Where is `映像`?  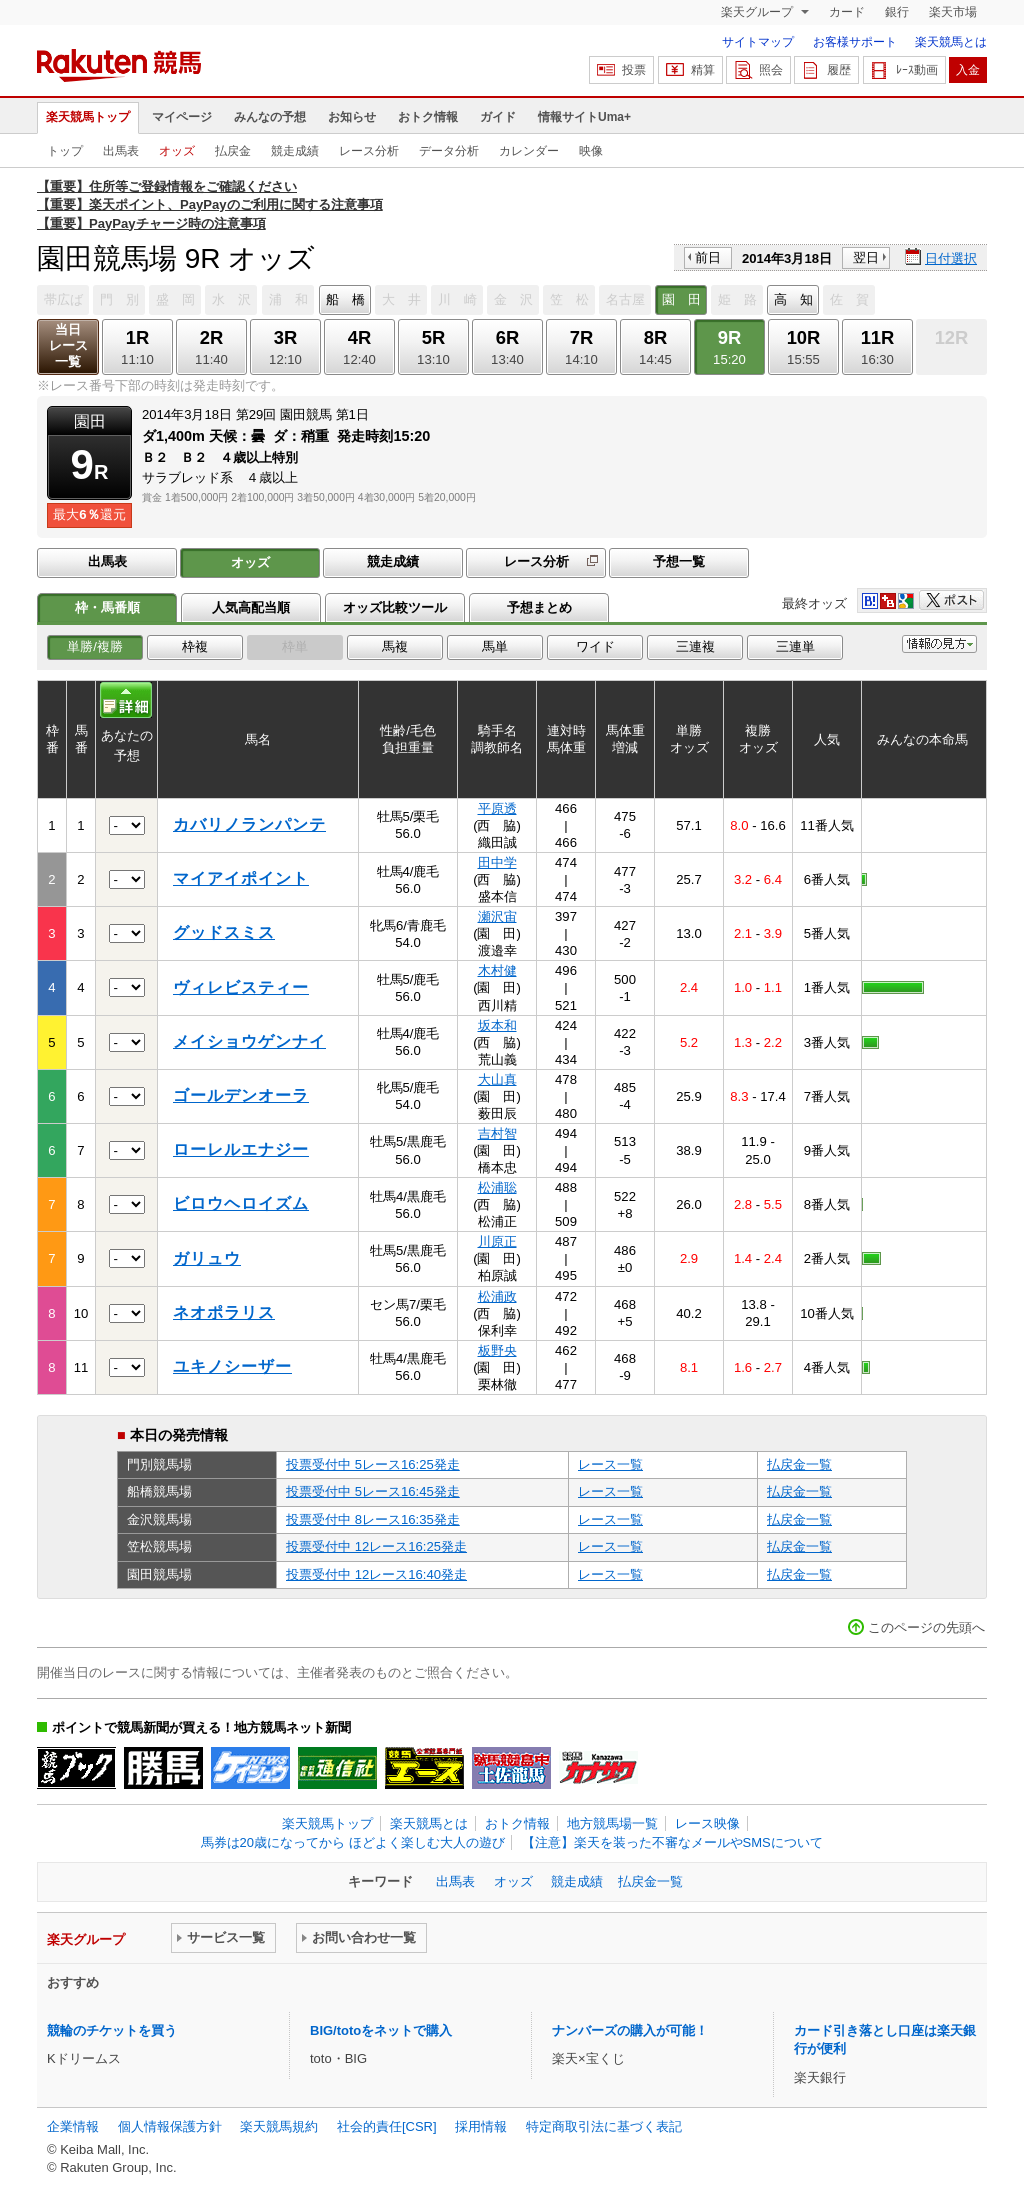 映像 is located at coordinates (591, 151).